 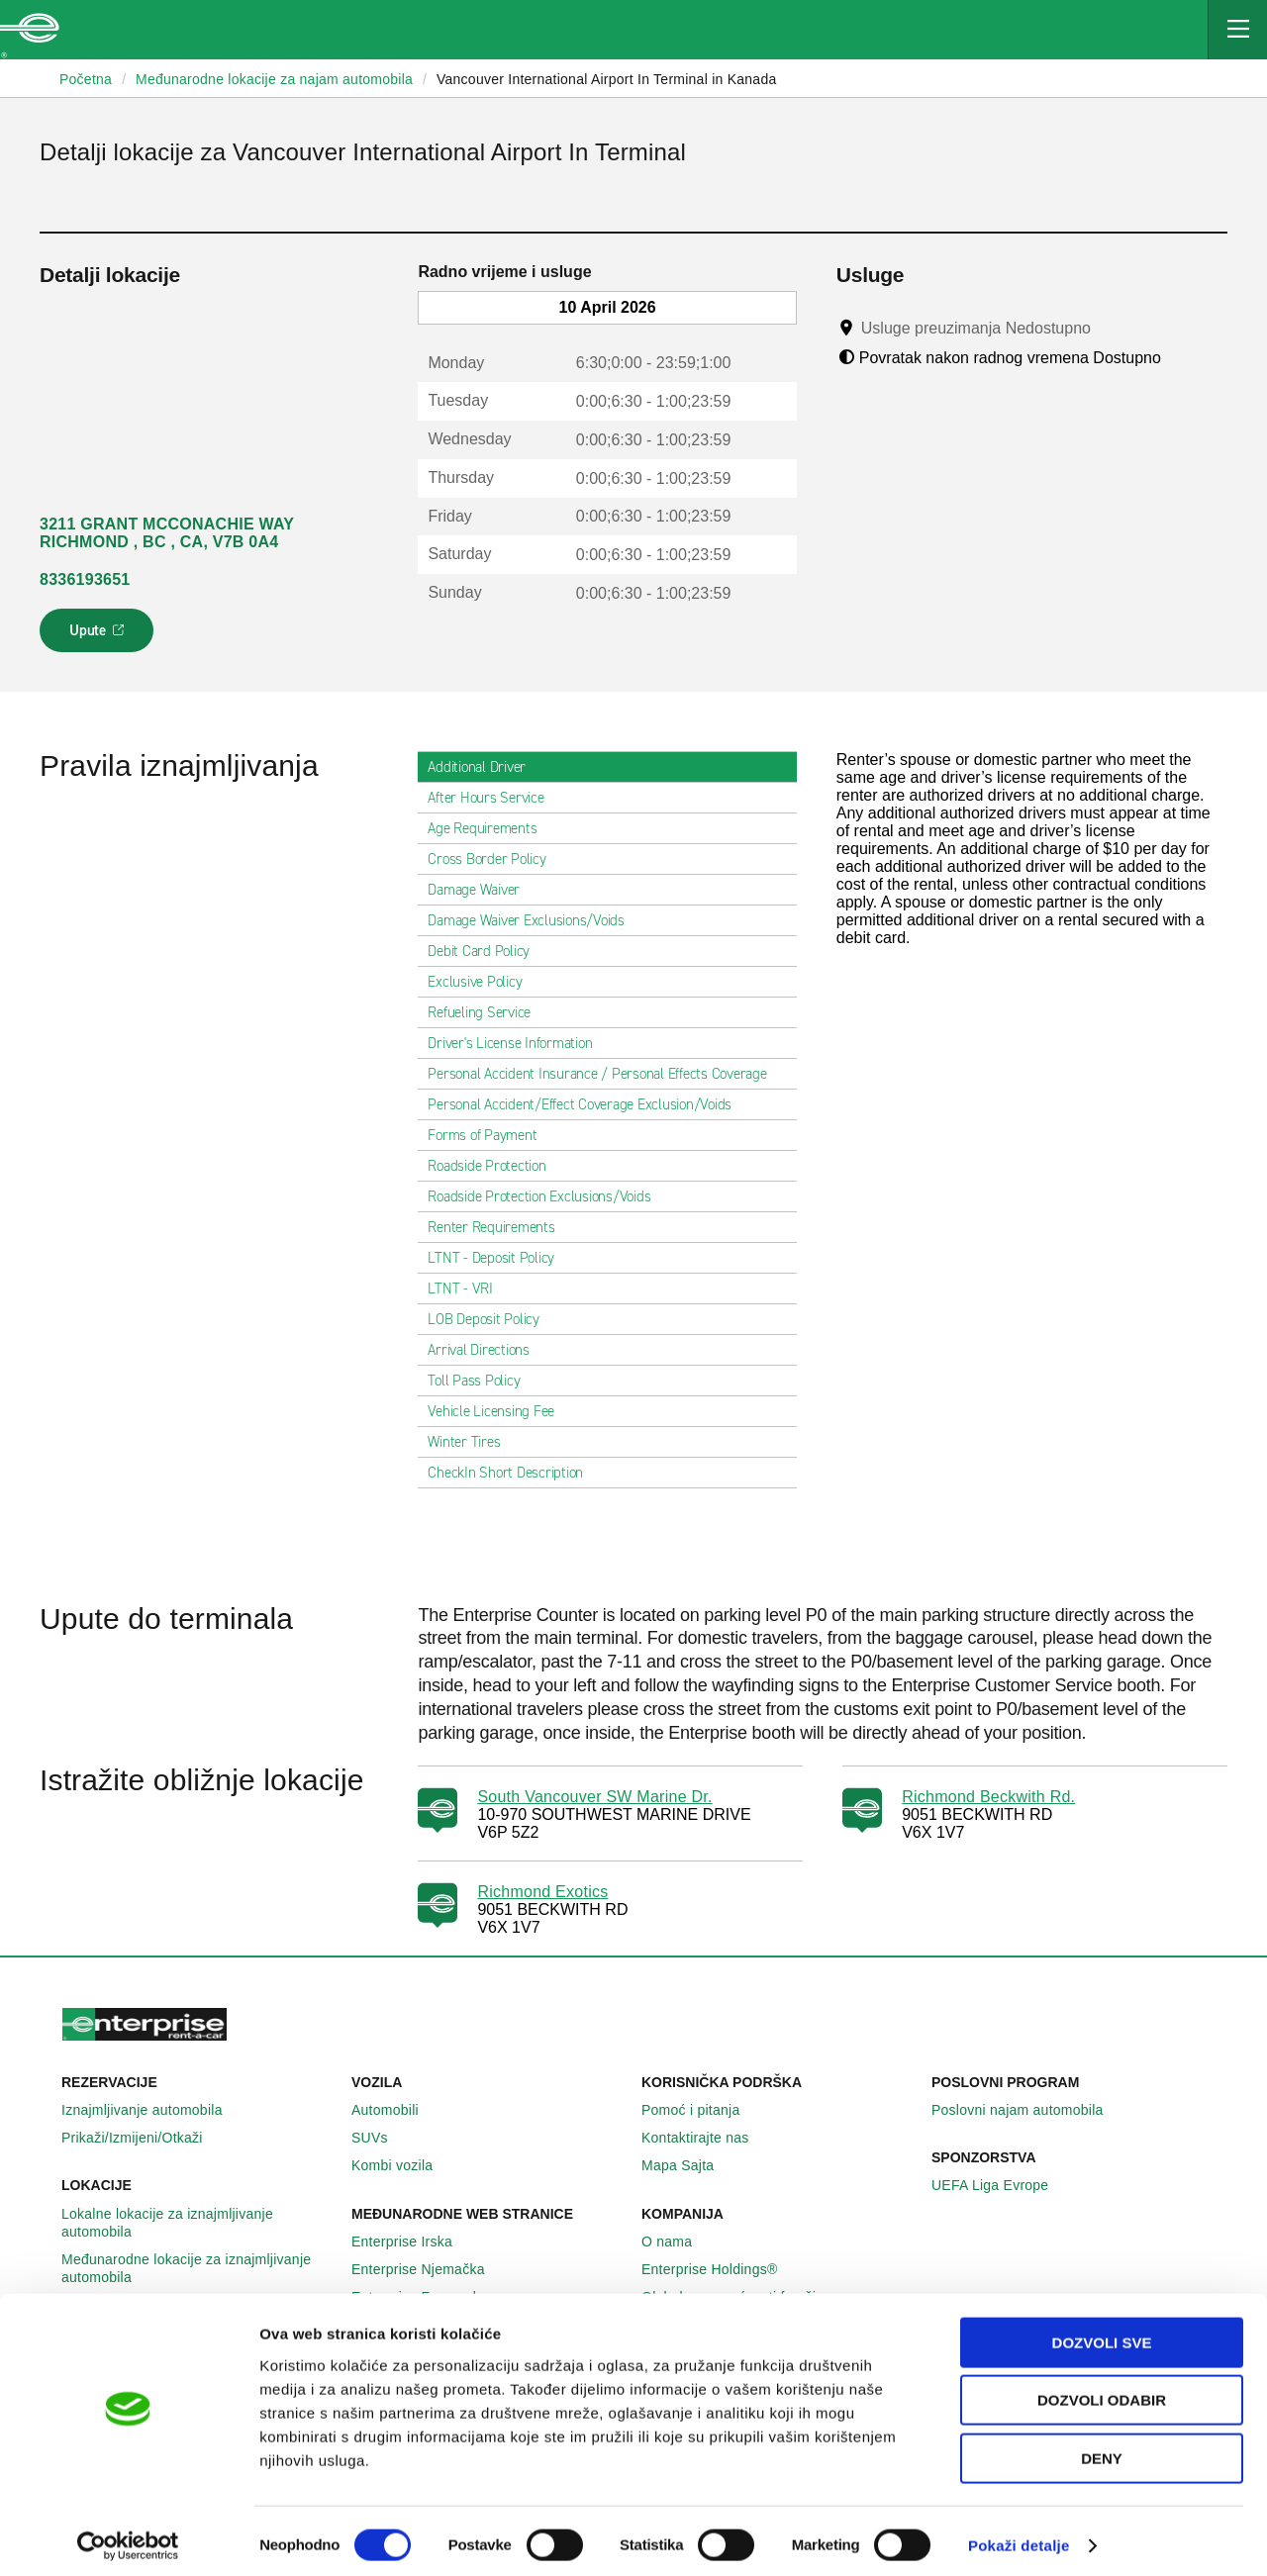 What do you see at coordinates (494, 1166) in the screenshot?
I see `Roadside Protection [tab]` at bounding box center [494, 1166].